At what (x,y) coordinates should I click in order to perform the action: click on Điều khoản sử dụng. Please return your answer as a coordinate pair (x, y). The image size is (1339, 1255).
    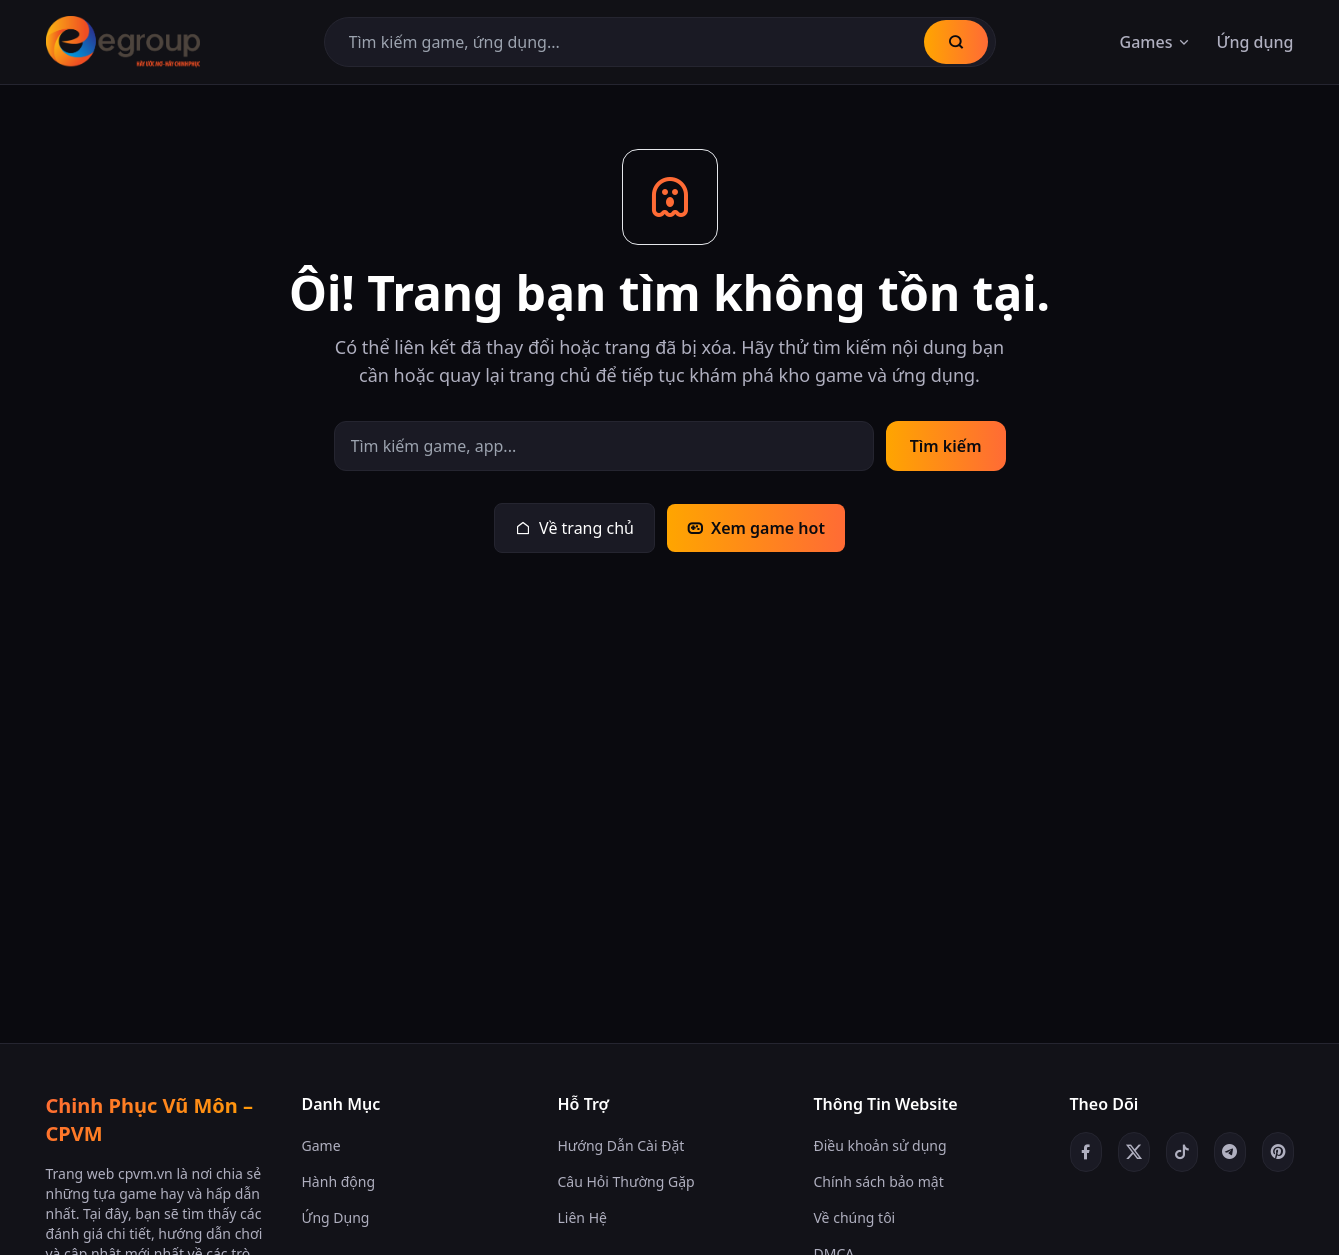
    Looking at the image, I should click on (880, 1145).